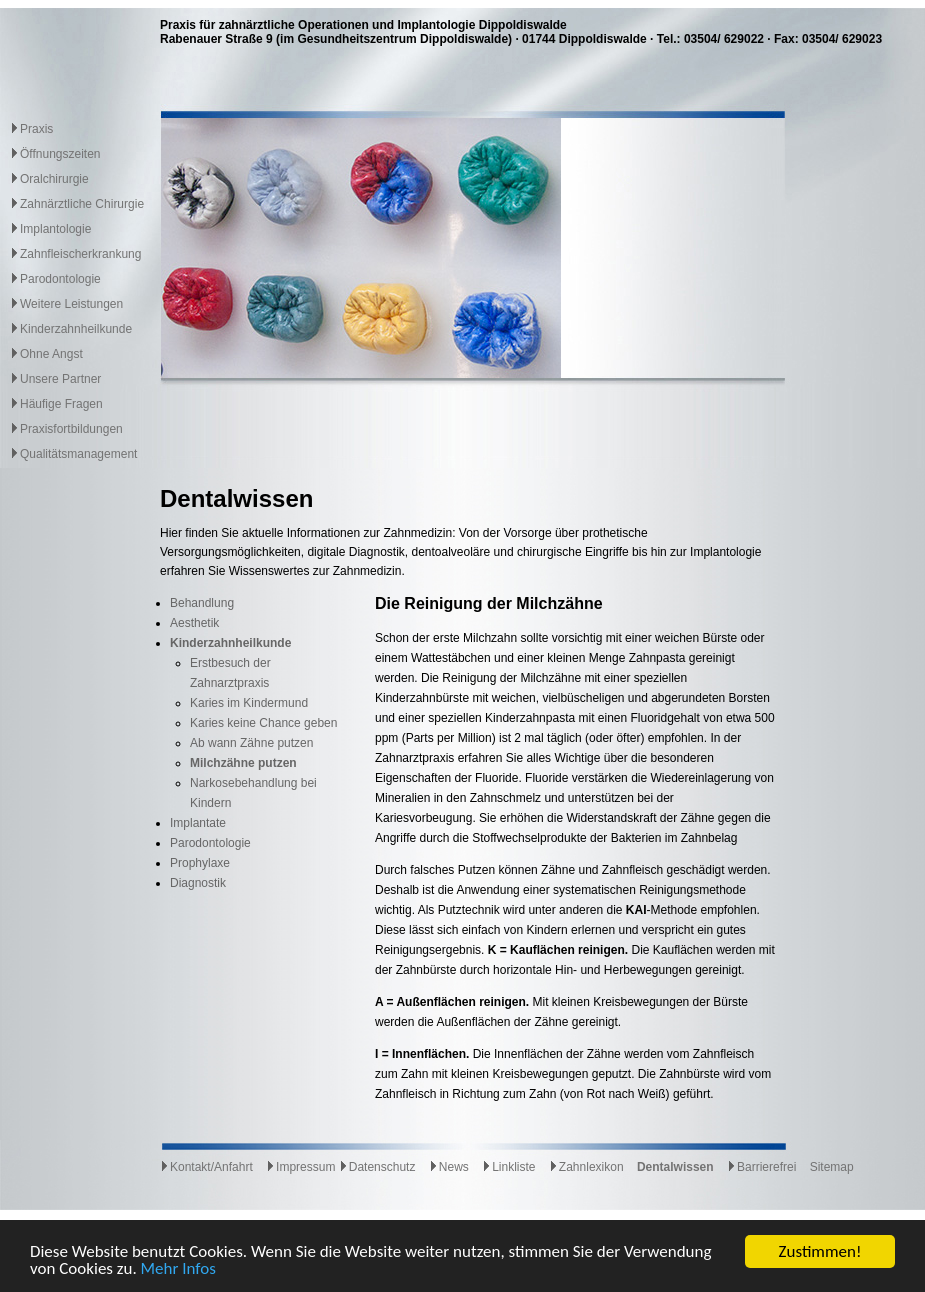 The image size is (925, 1292). Describe the element at coordinates (60, 279) in the screenshot. I see `Parodontologie` at that location.